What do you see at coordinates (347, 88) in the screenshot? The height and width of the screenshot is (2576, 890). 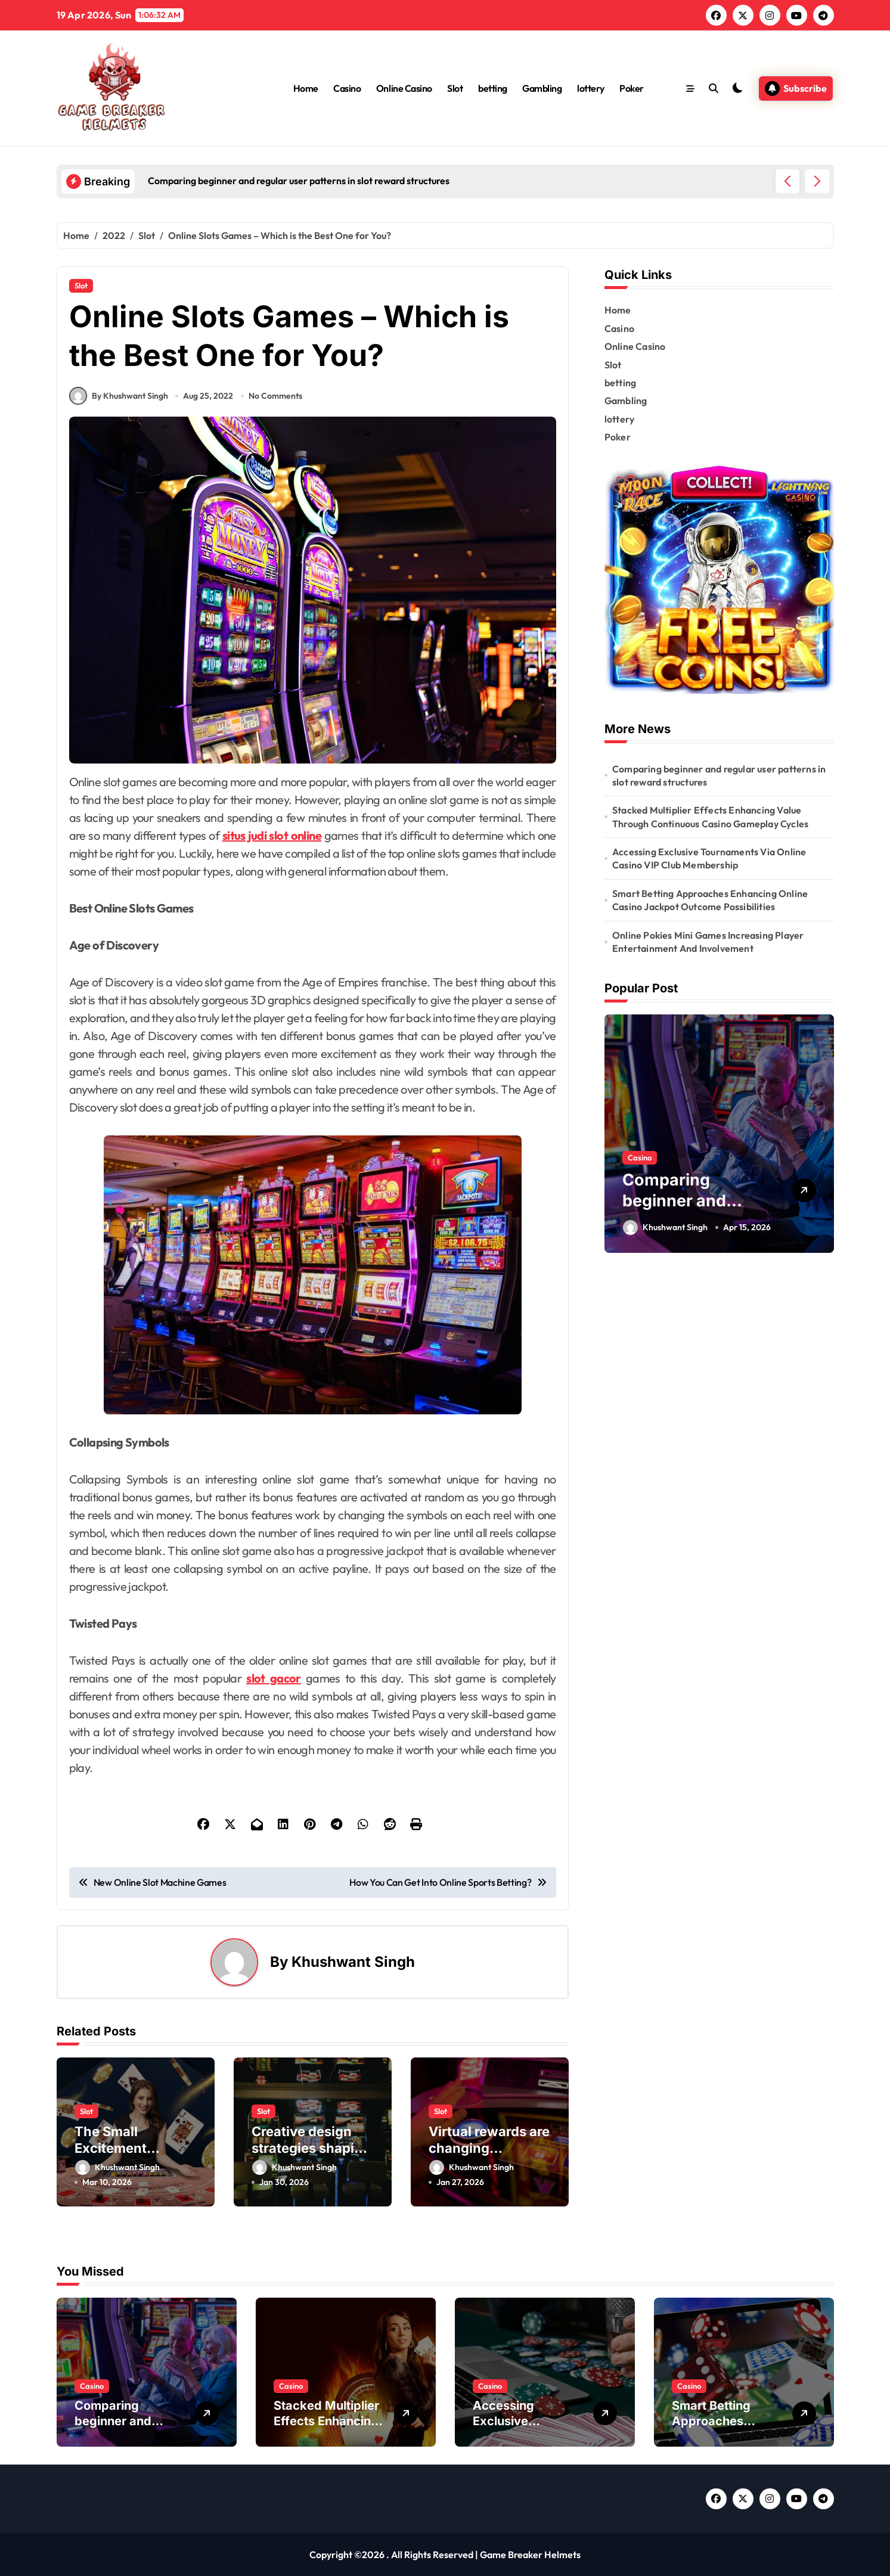 I see `Casino` at bounding box center [347, 88].